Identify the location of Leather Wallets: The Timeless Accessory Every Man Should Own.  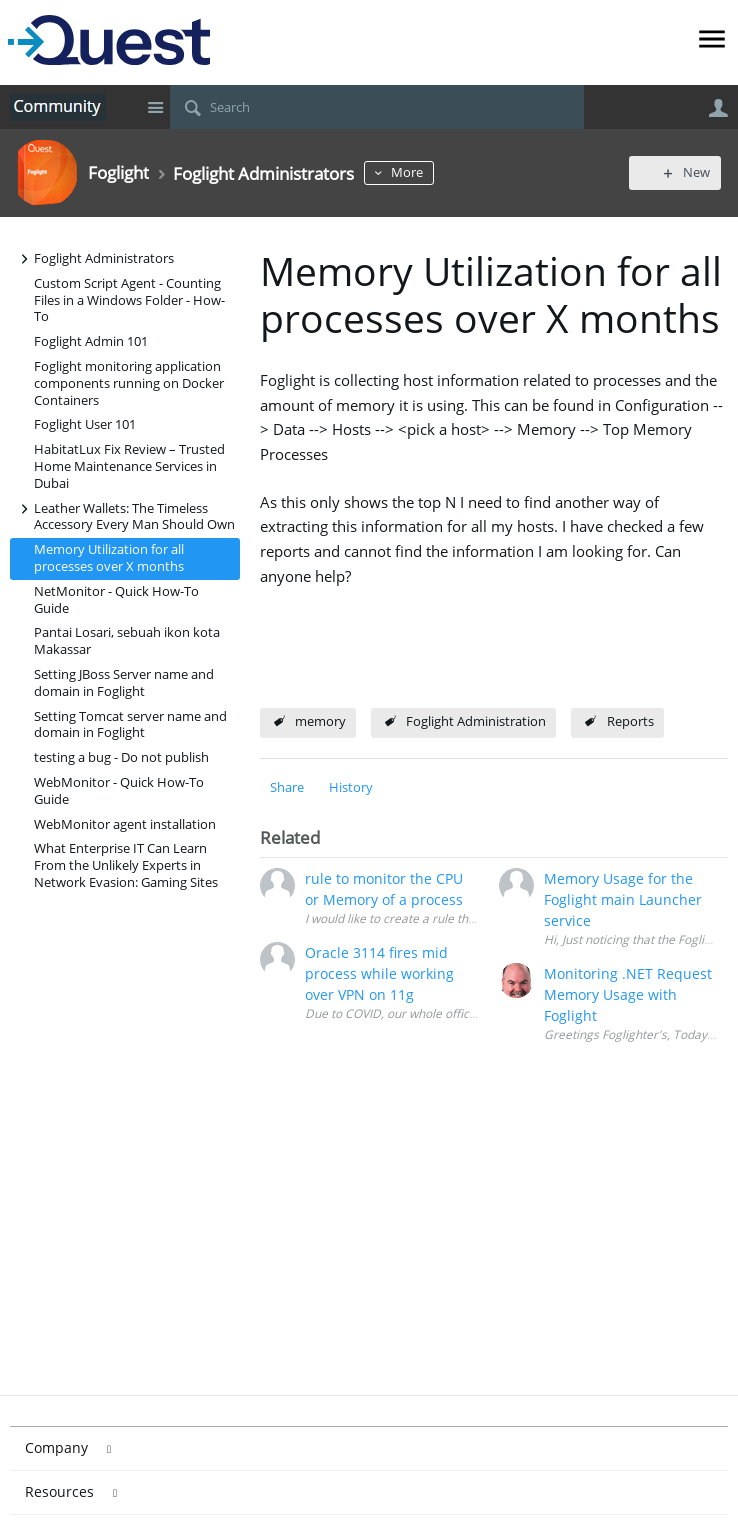
(124, 516).